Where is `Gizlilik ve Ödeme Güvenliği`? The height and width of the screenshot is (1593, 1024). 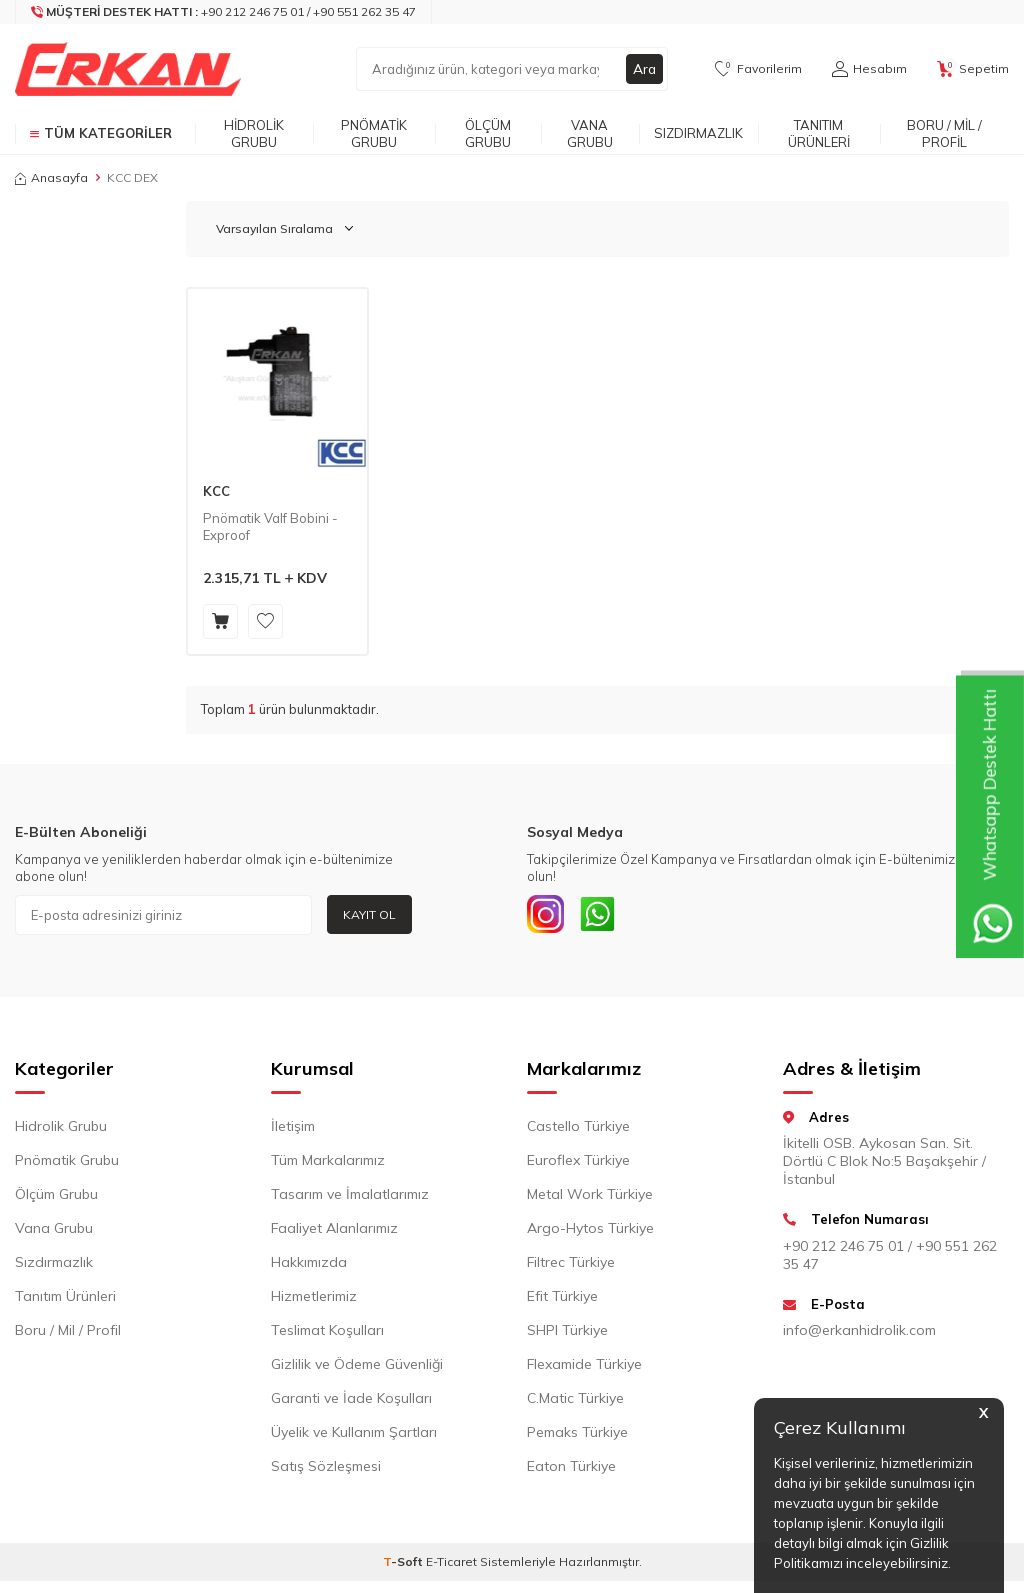 Gizlilik ve Ödeme Güvenliği is located at coordinates (357, 1367).